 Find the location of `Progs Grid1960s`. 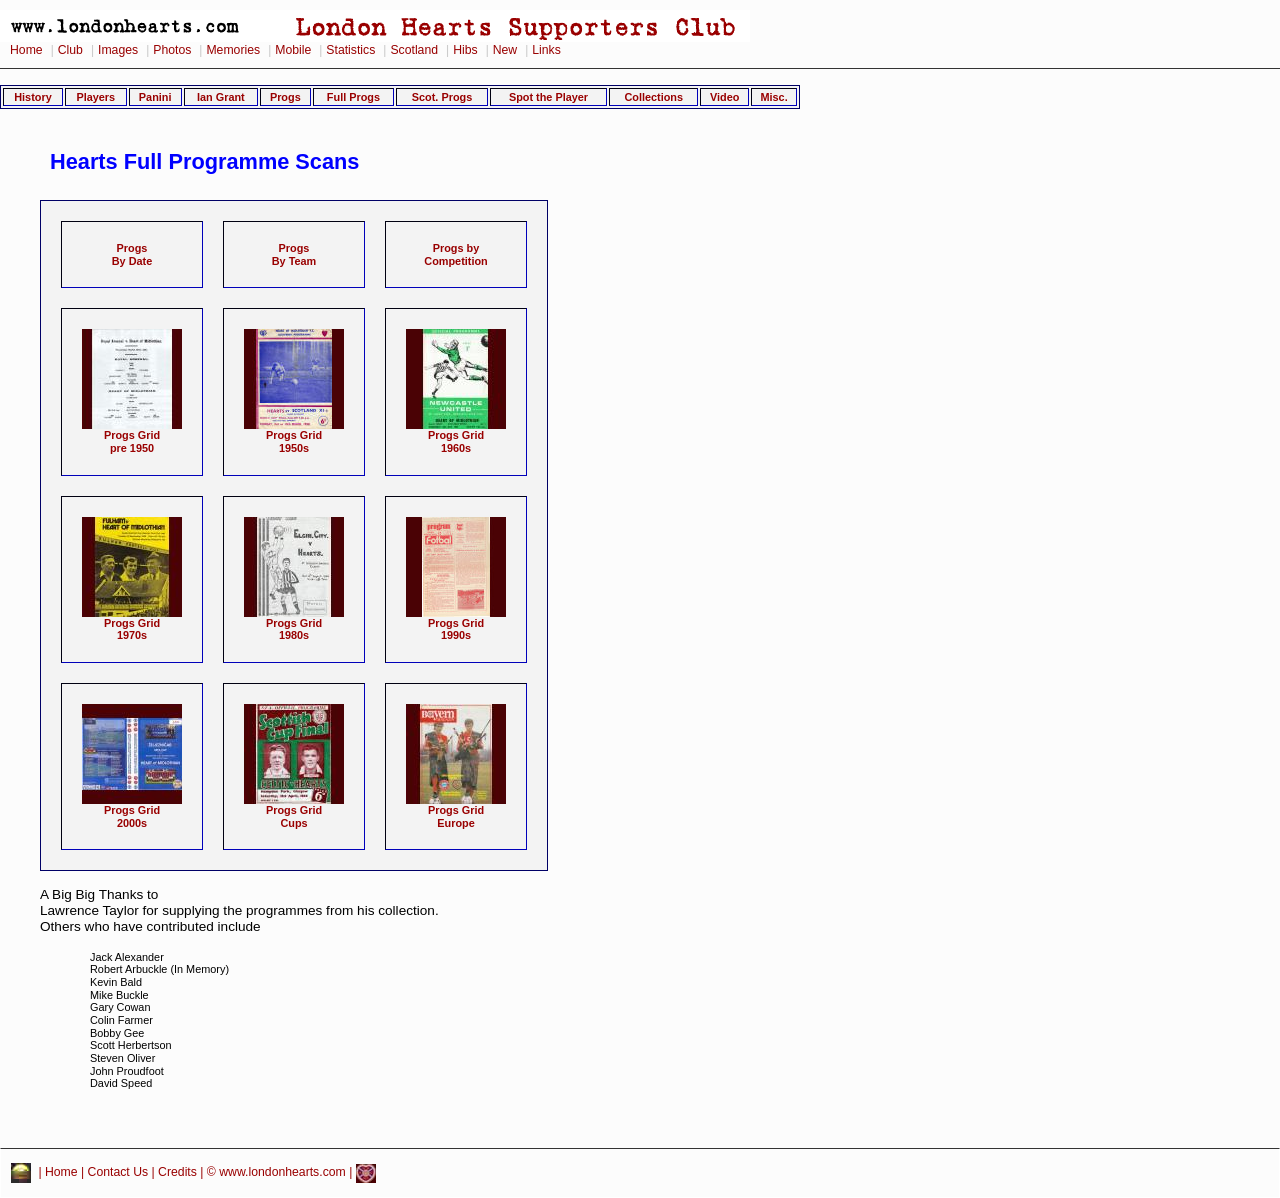

Progs Grid1960s is located at coordinates (456, 436).